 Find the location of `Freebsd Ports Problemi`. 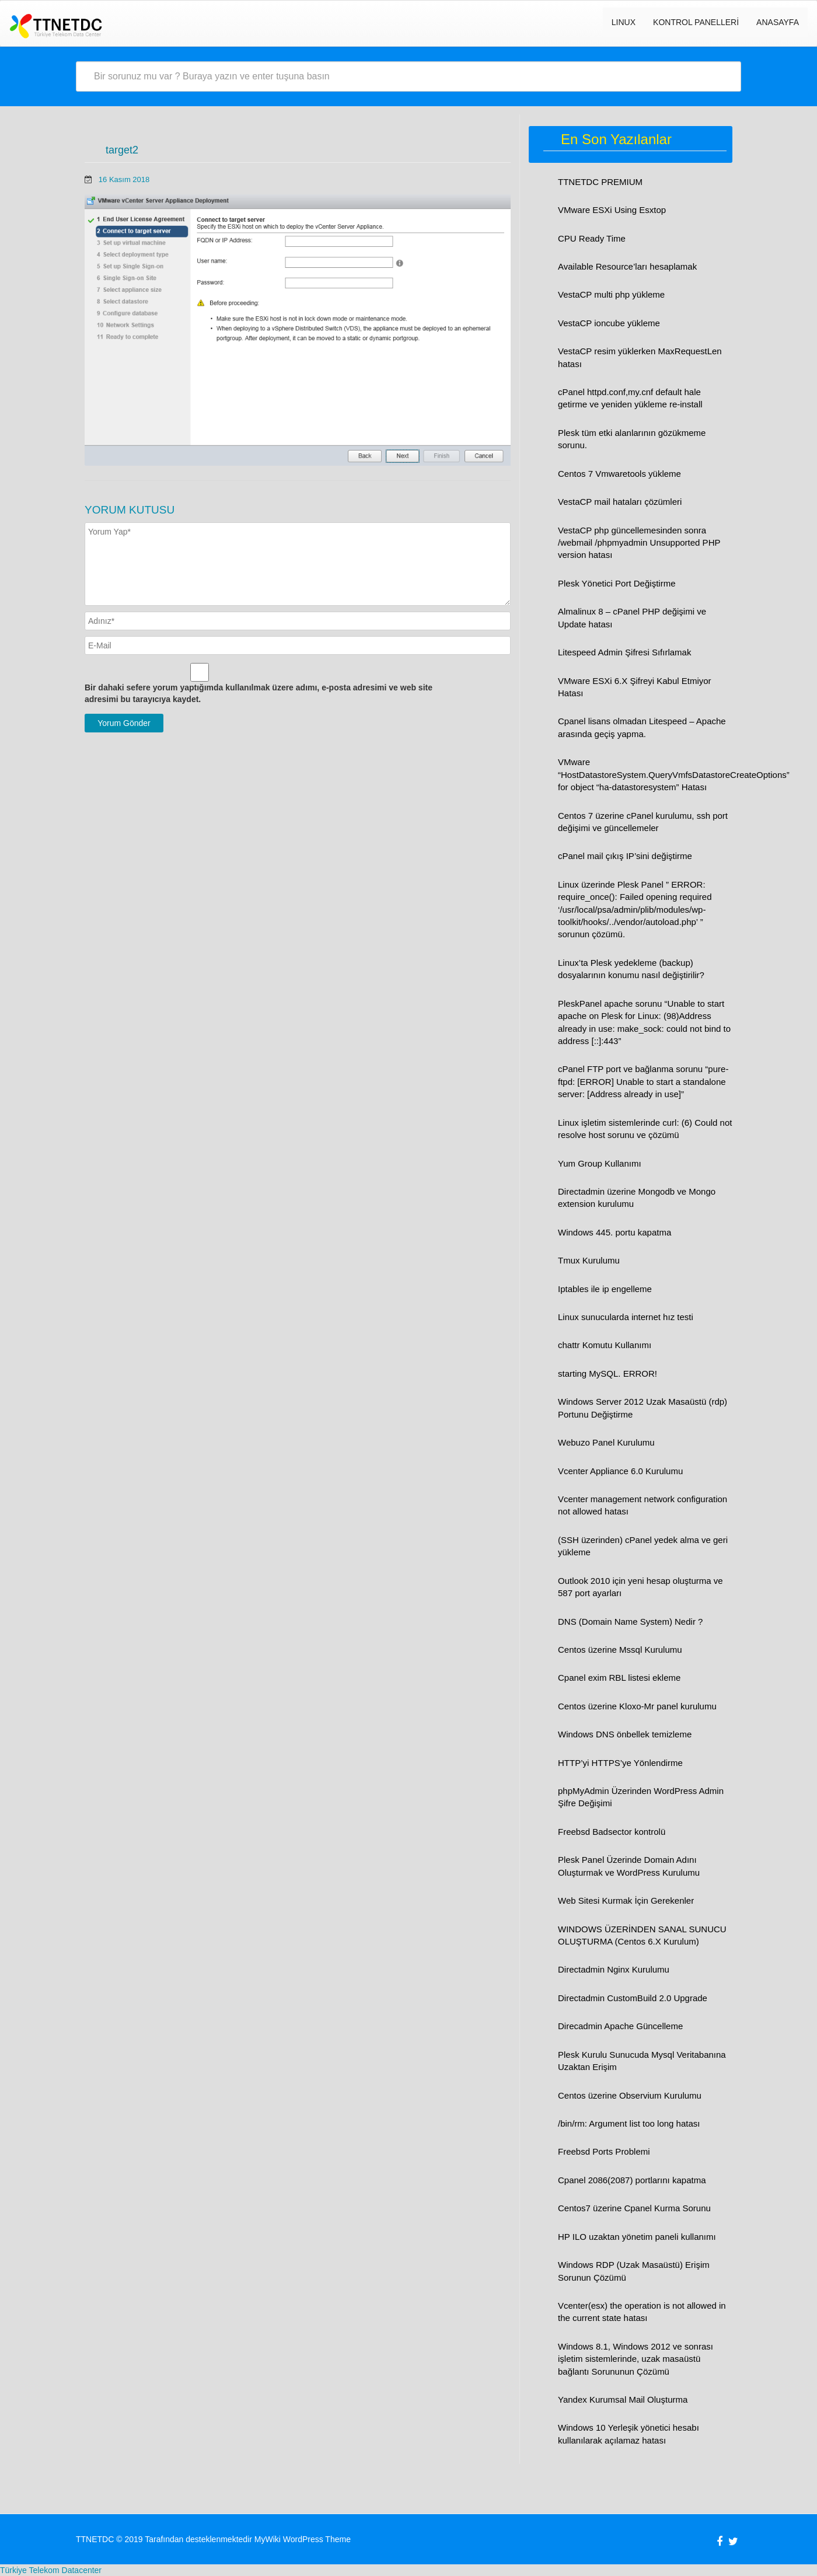

Freebsd Ports Problemi is located at coordinates (604, 2151).